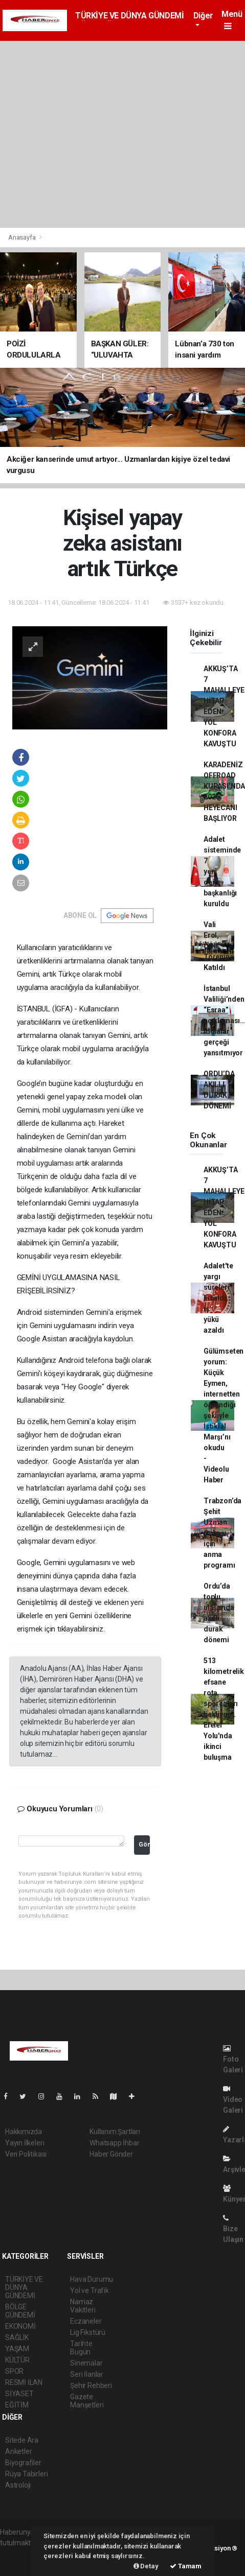  What do you see at coordinates (81, 2347) in the screenshot?
I see `Tarihte Bugün` at bounding box center [81, 2347].